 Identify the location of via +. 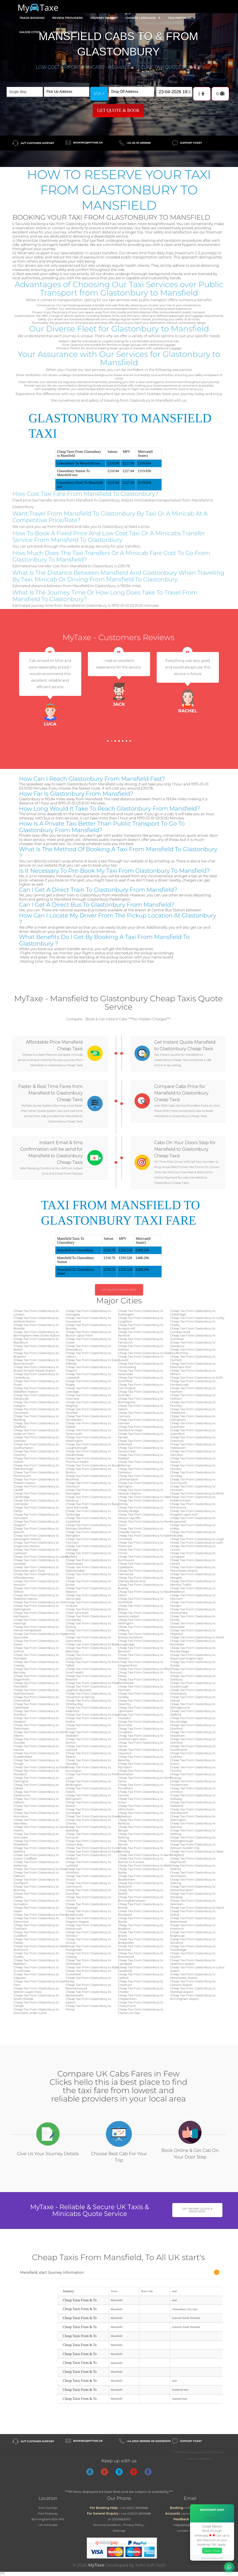
(99, 93).